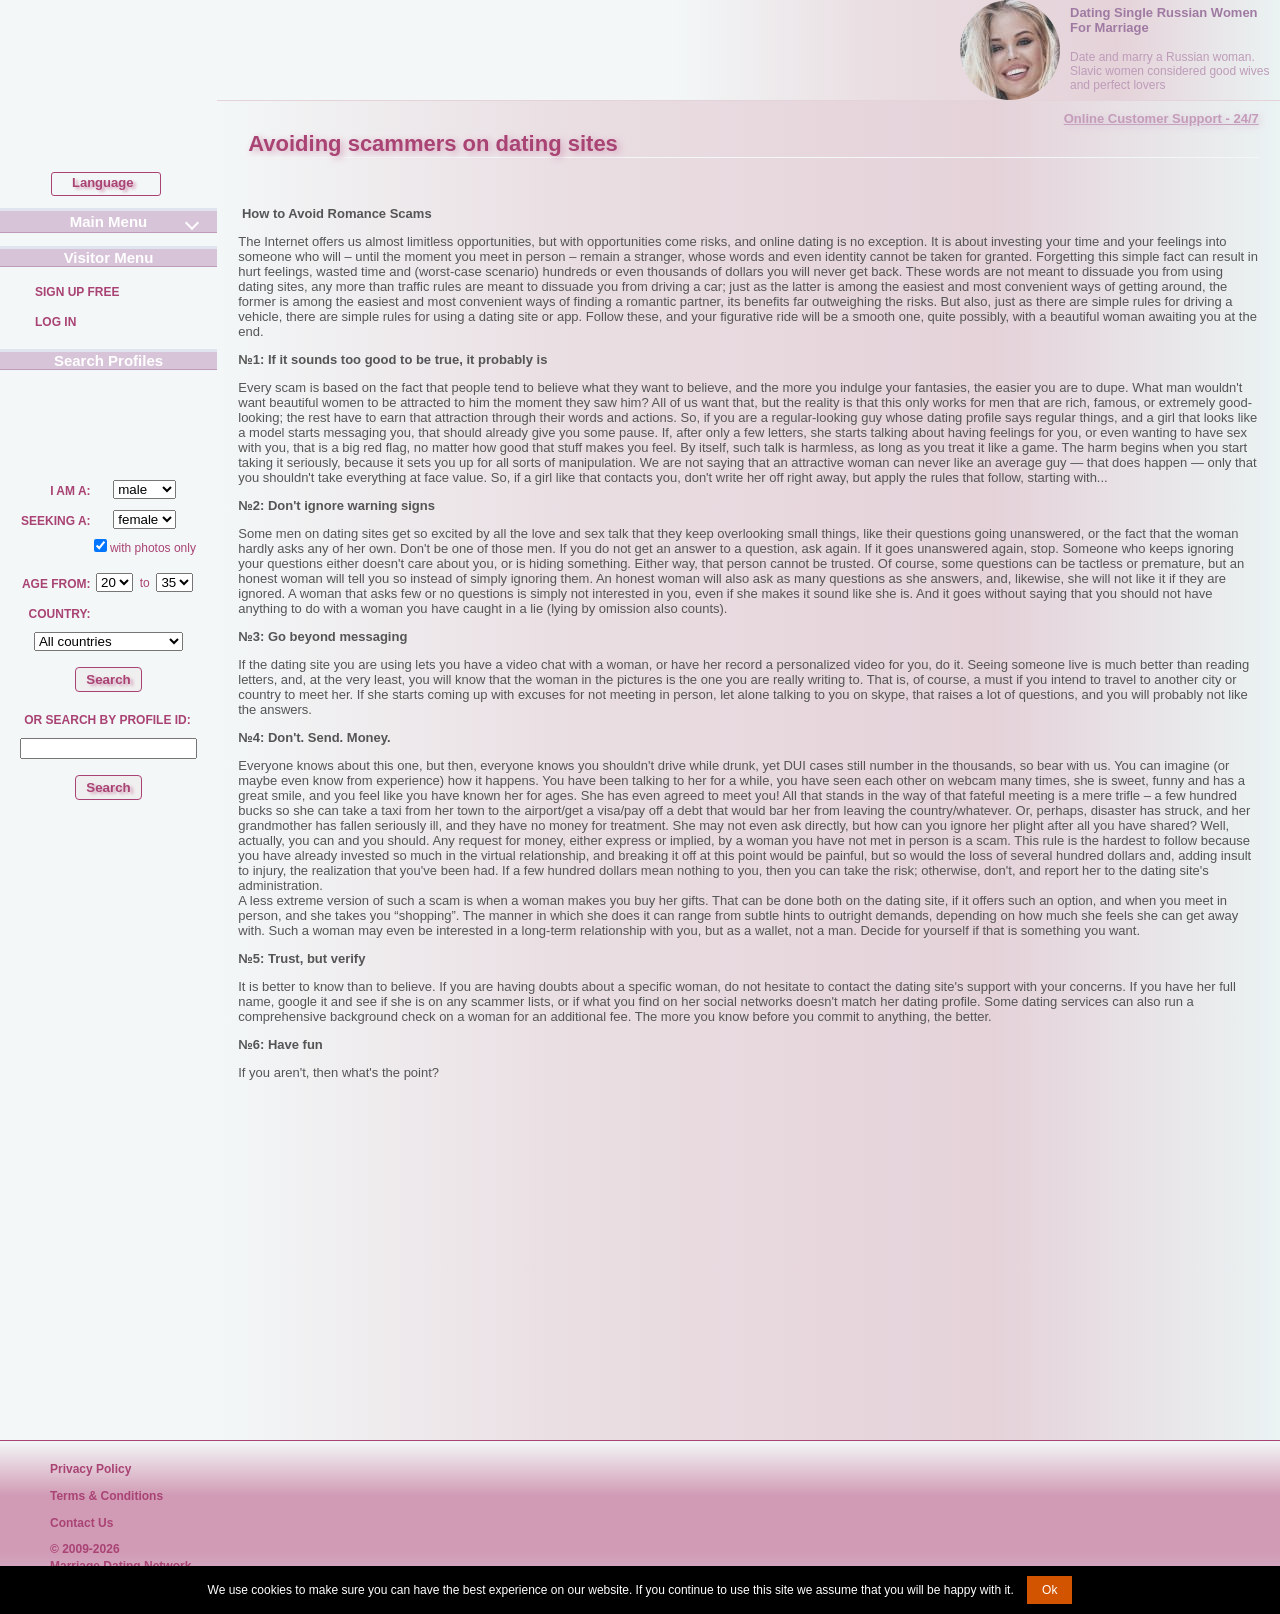  I want to click on Online Customer Support - 24/7, so click(1161, 118).